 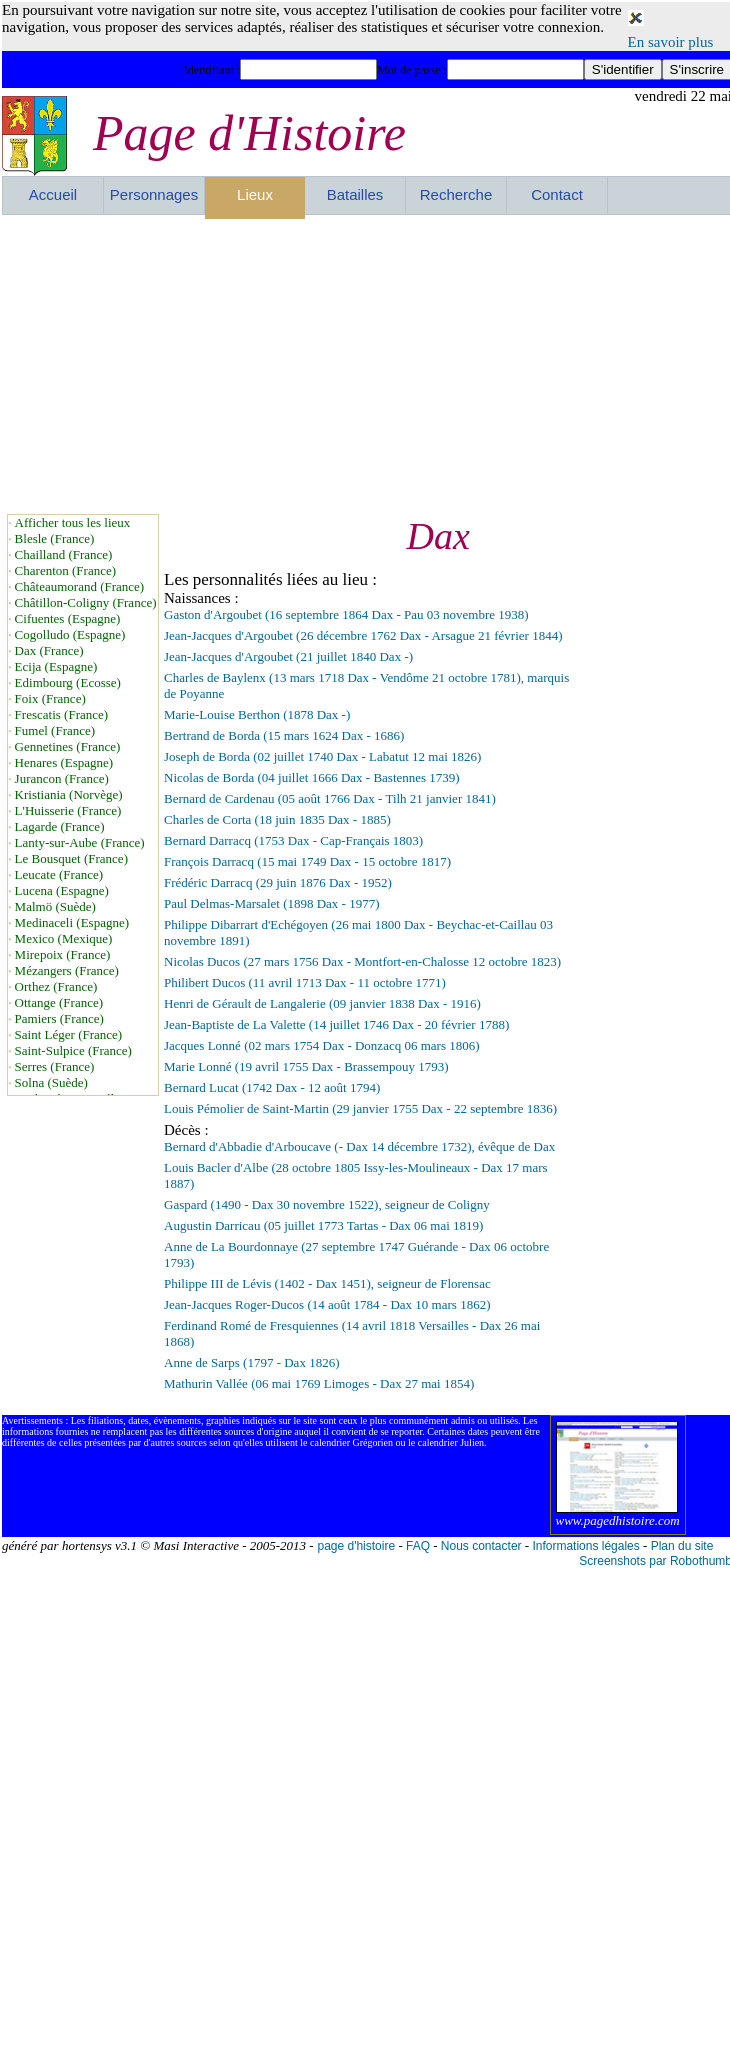 What do you see at coordinates (50, 698) in the screenshot?
I see `Foix (France)` at bounding box center [50, 698].